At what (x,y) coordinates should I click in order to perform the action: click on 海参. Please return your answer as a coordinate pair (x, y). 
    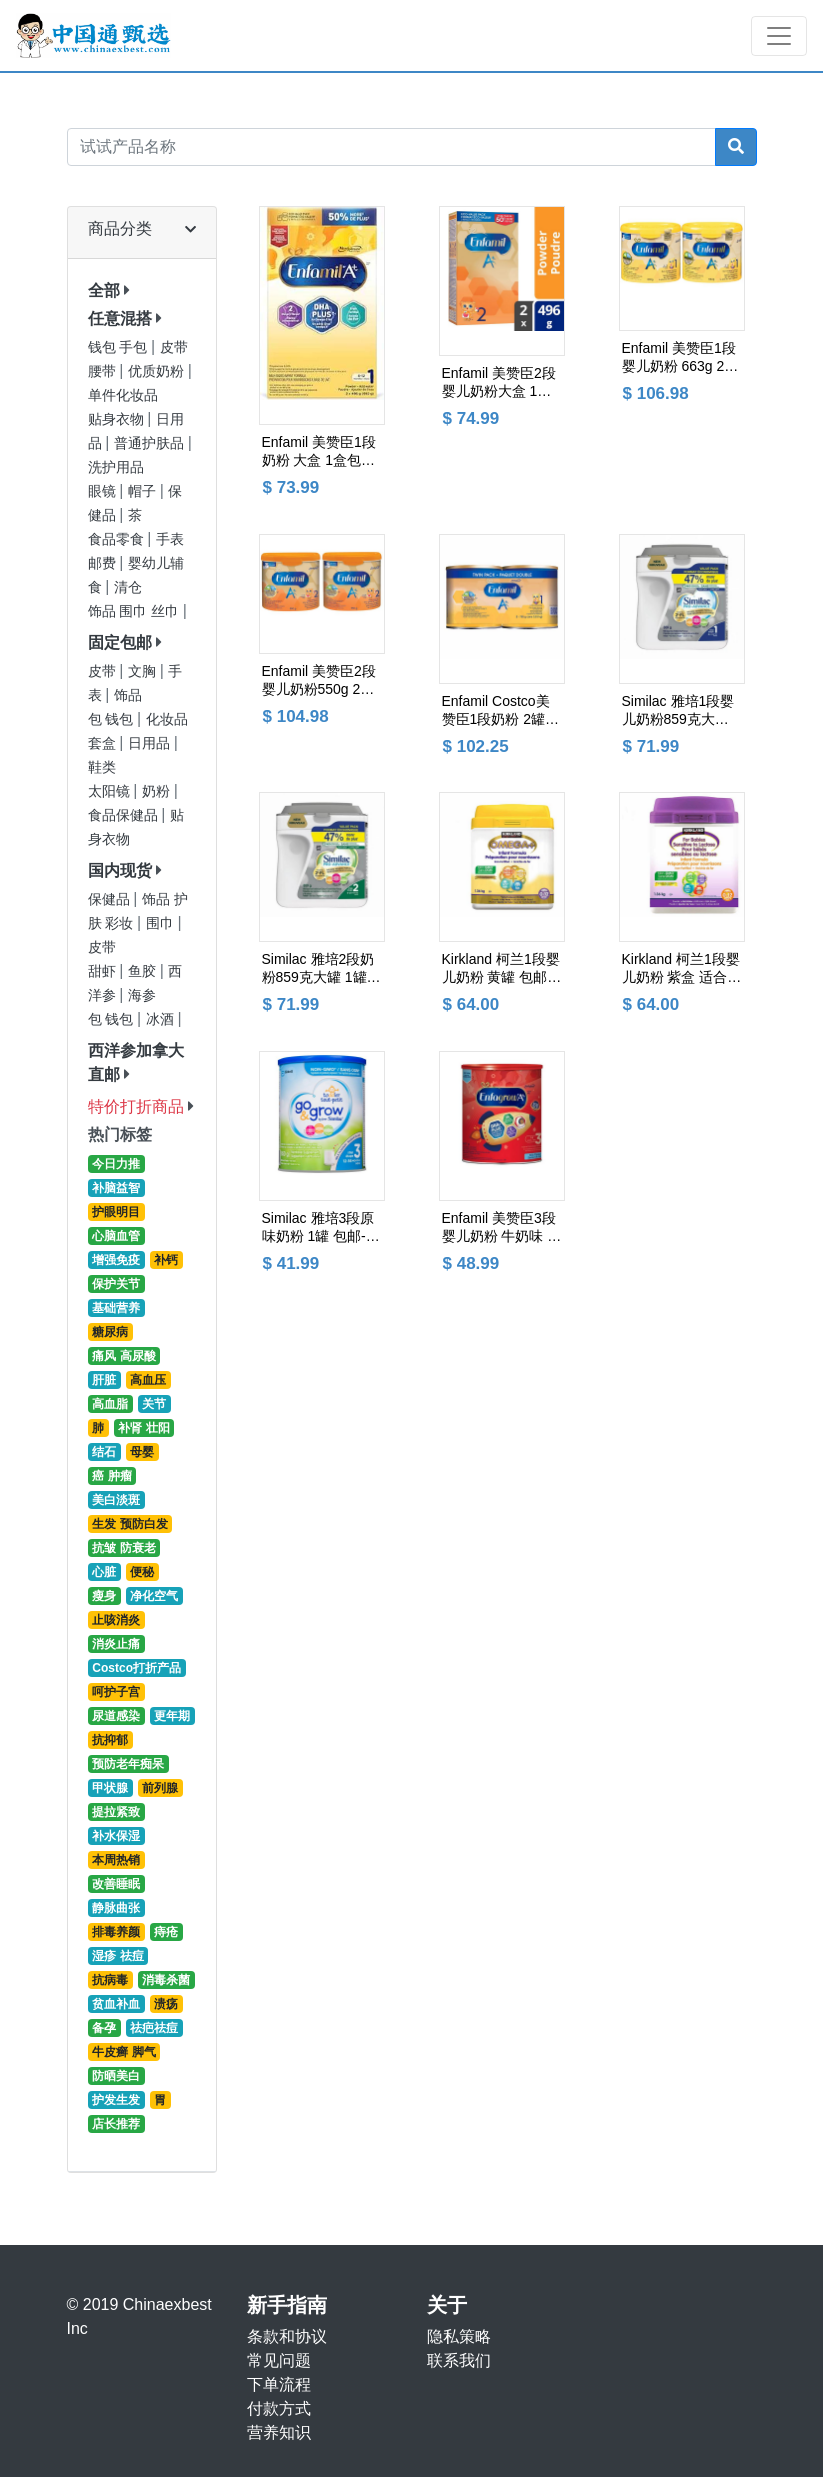
    Looking at the image, I should click on (142, 995).